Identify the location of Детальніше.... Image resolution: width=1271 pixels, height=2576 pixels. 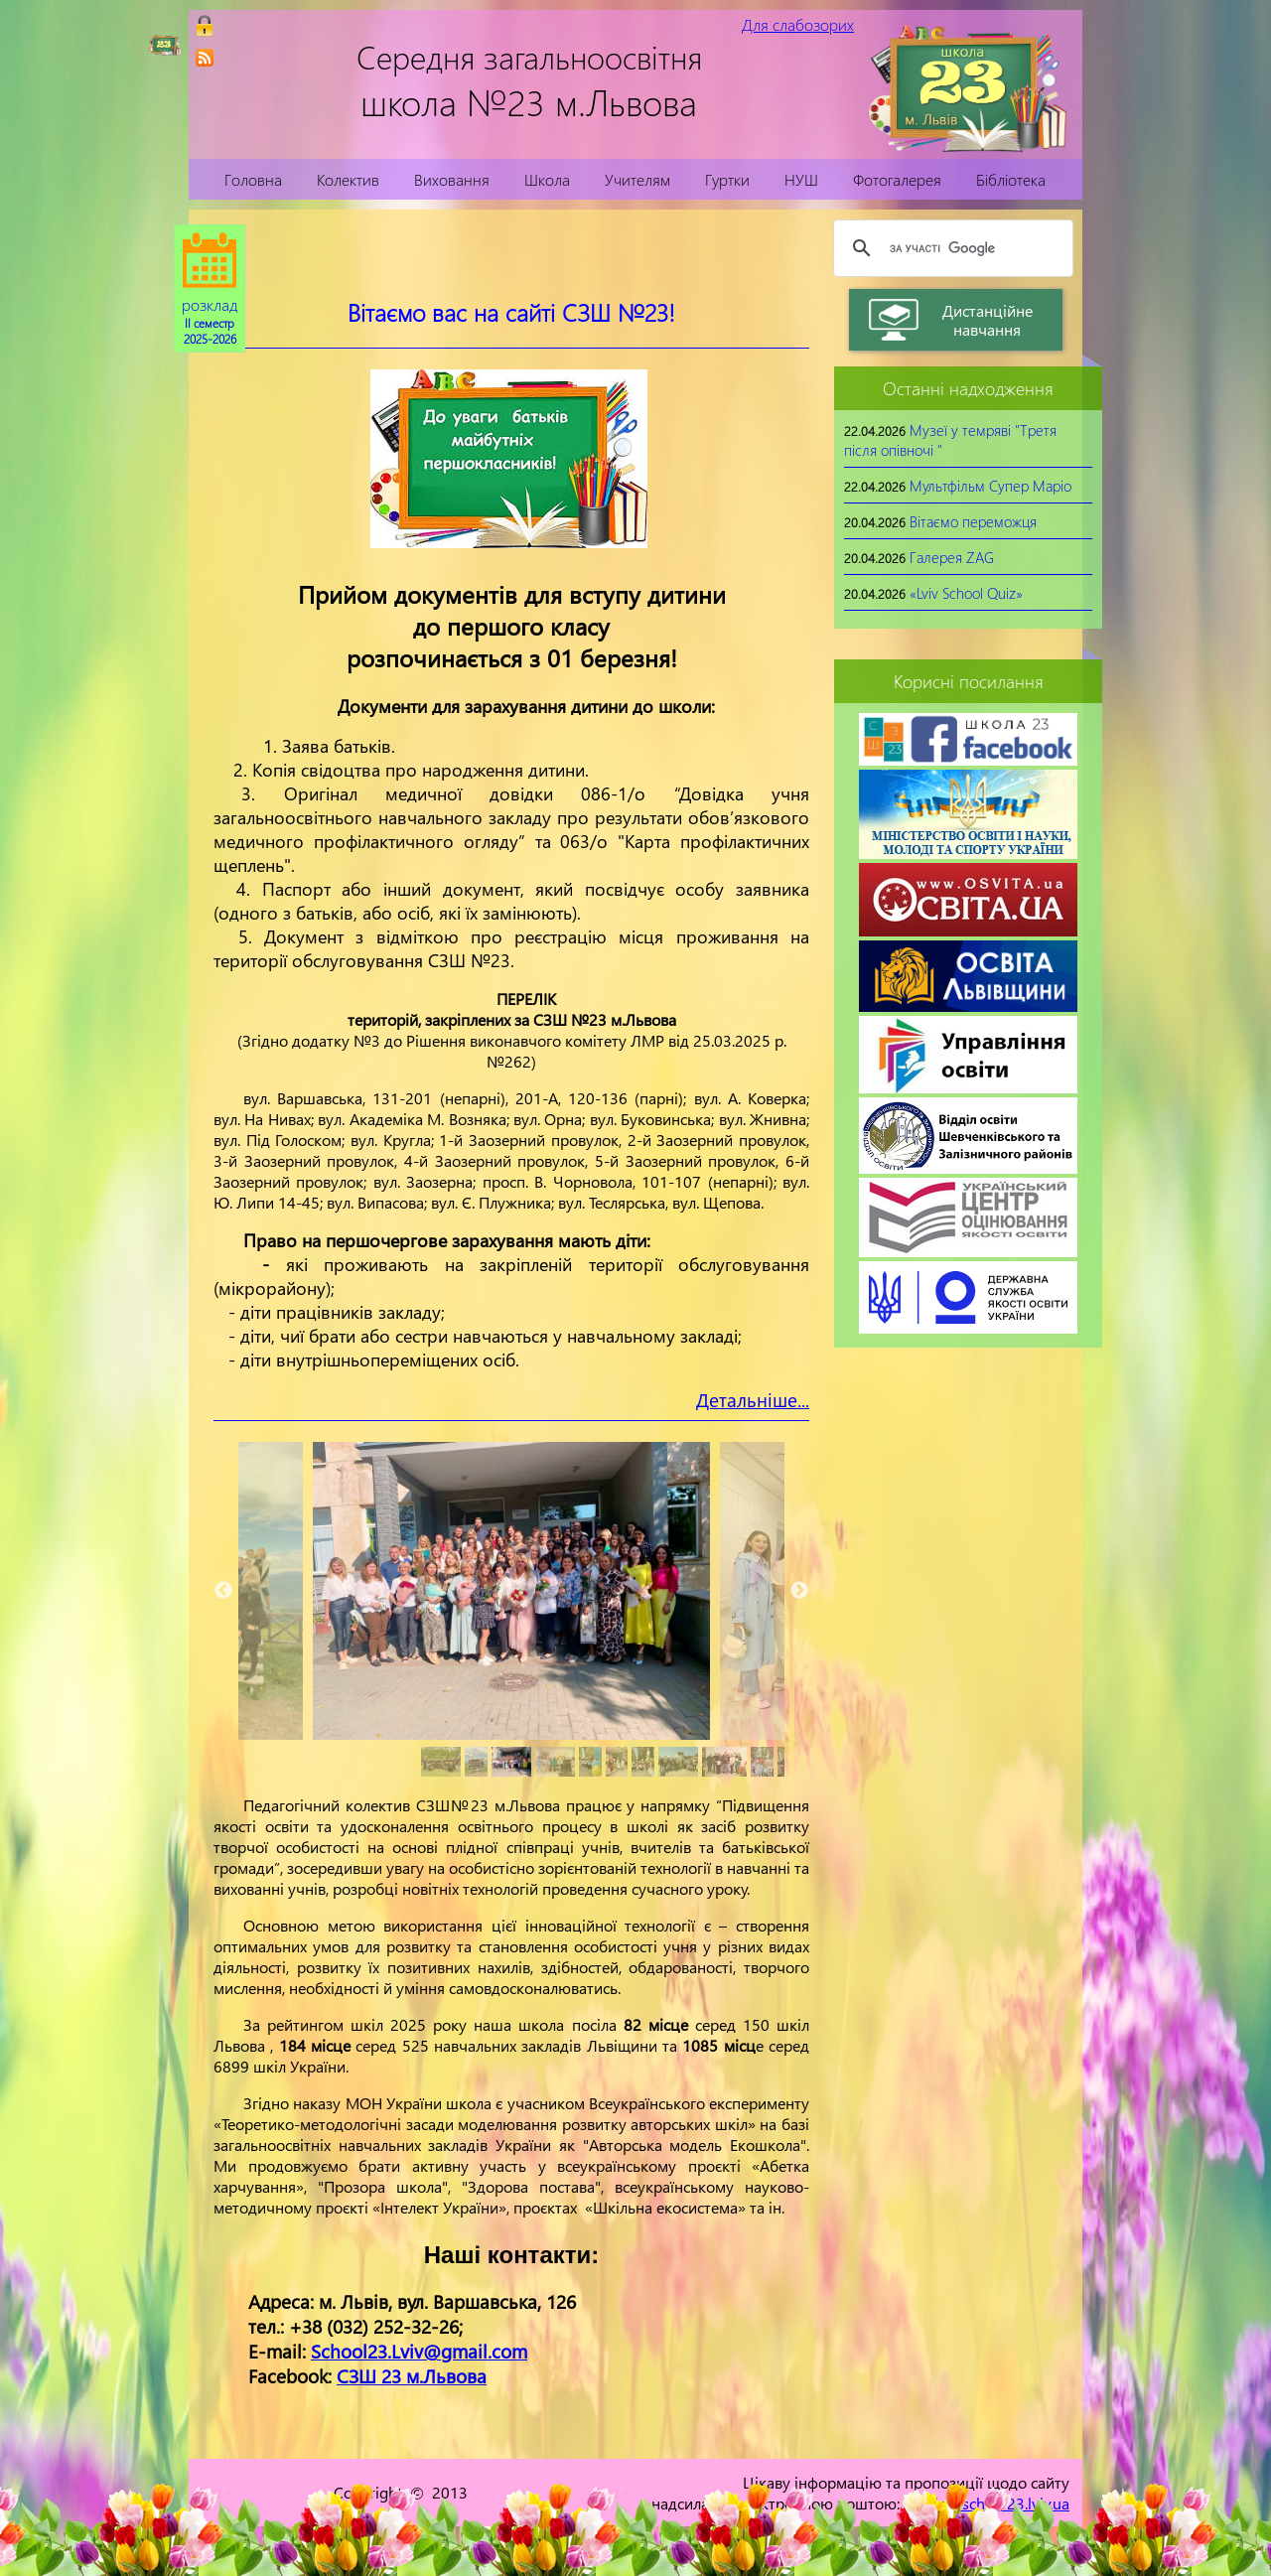
(752, 1399).